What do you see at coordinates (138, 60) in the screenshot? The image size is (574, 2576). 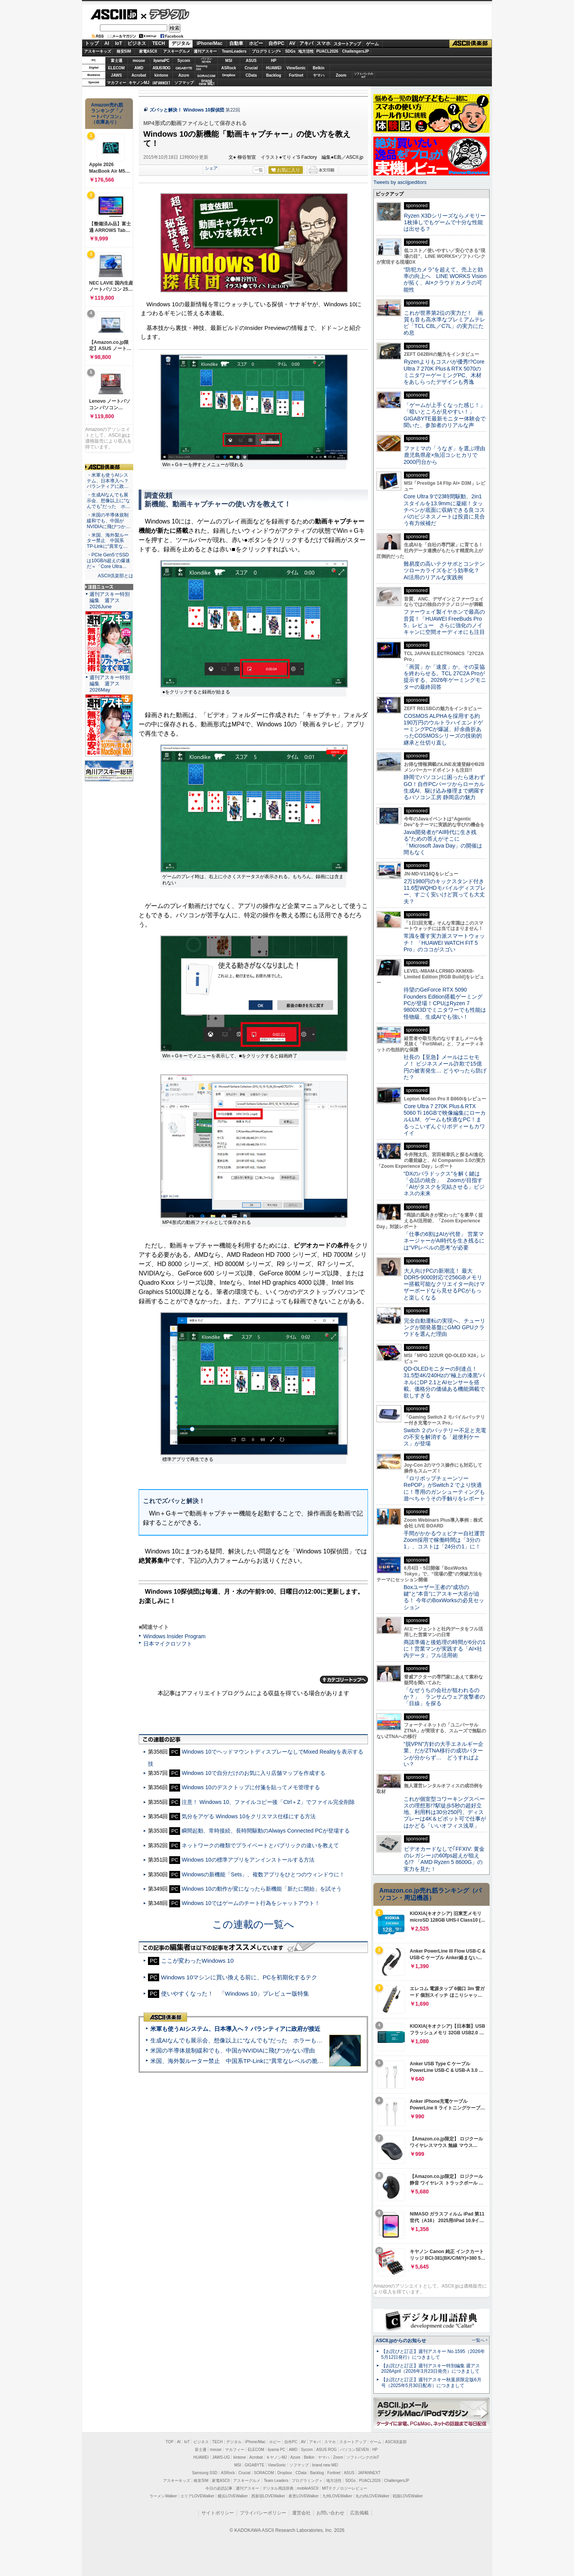 I see `mouse` at bounding box center [138, 60].